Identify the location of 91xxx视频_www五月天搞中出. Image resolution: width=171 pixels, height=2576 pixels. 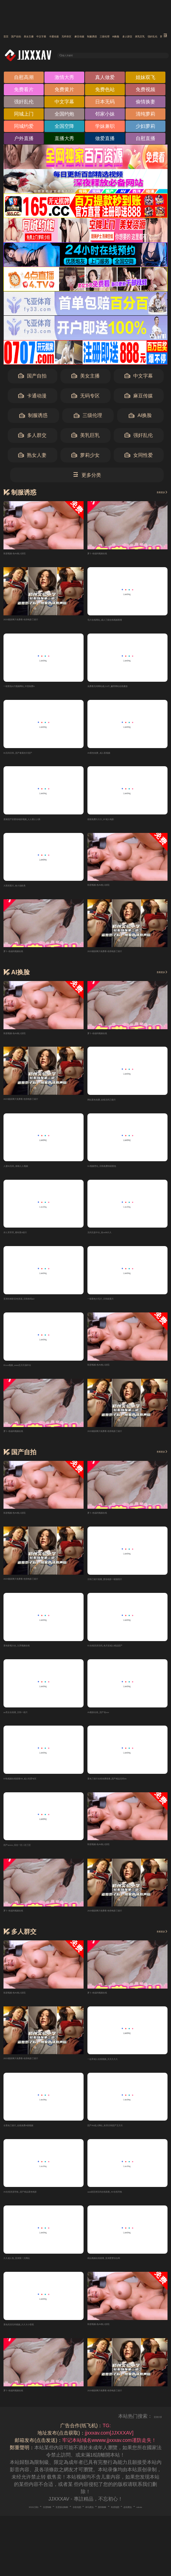
(36, 1374).